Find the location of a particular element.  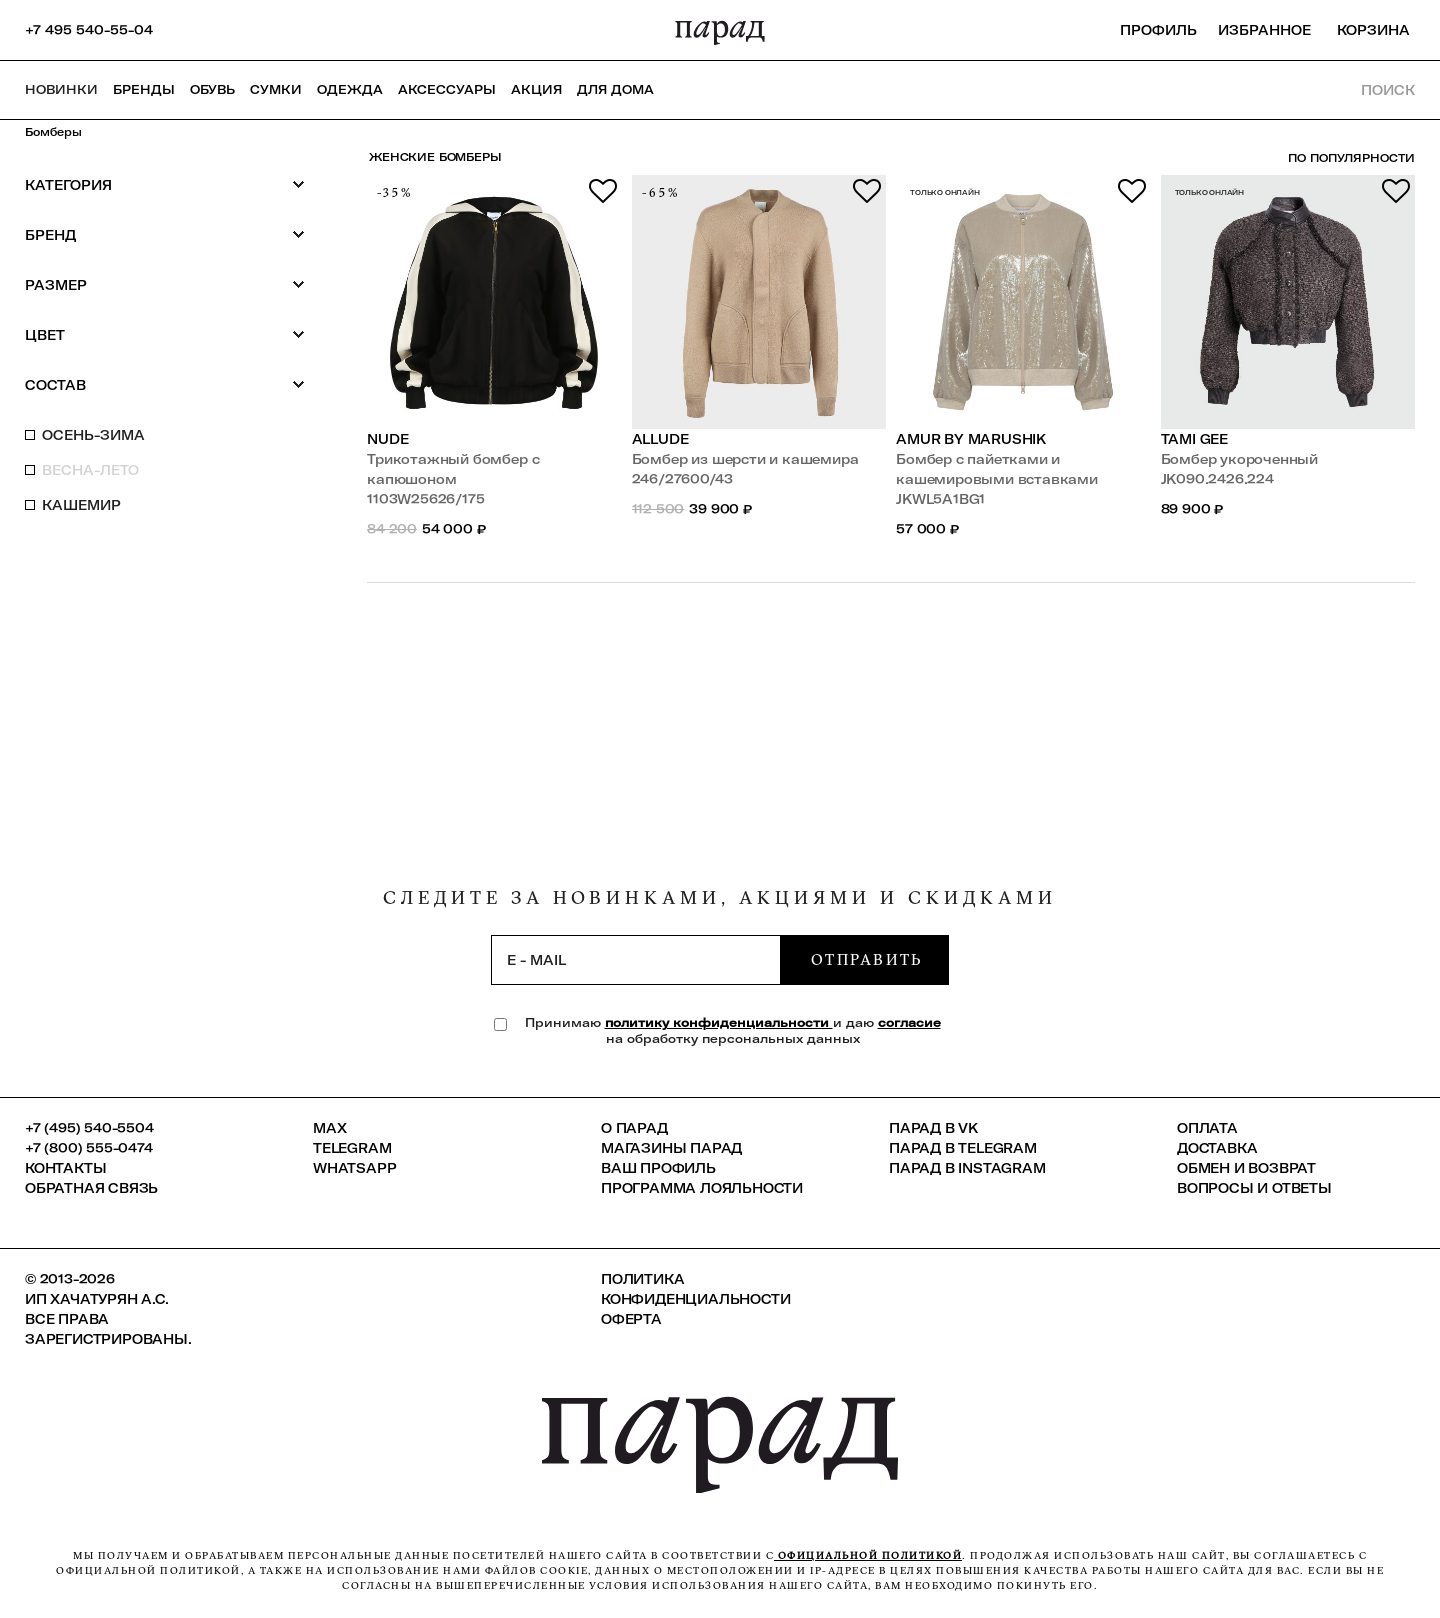

ПАРАД в Telegram is located at coordinates (963, 1148).